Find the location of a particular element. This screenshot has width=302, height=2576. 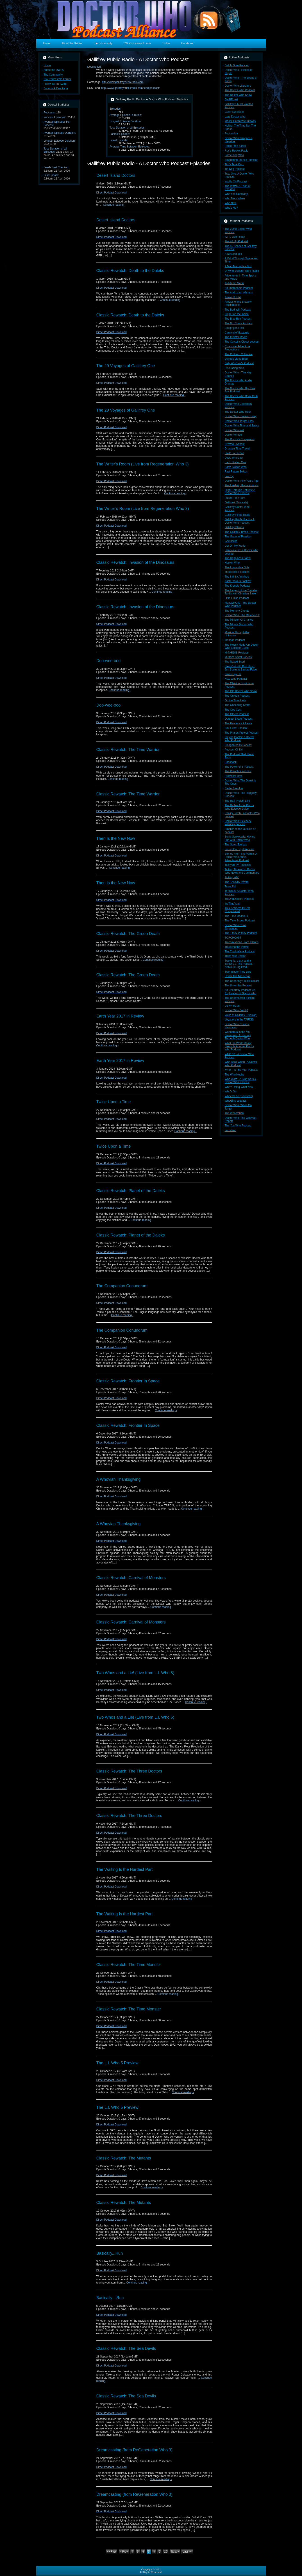

Doctor Who Time and Space is located at coordinates (242, 425).